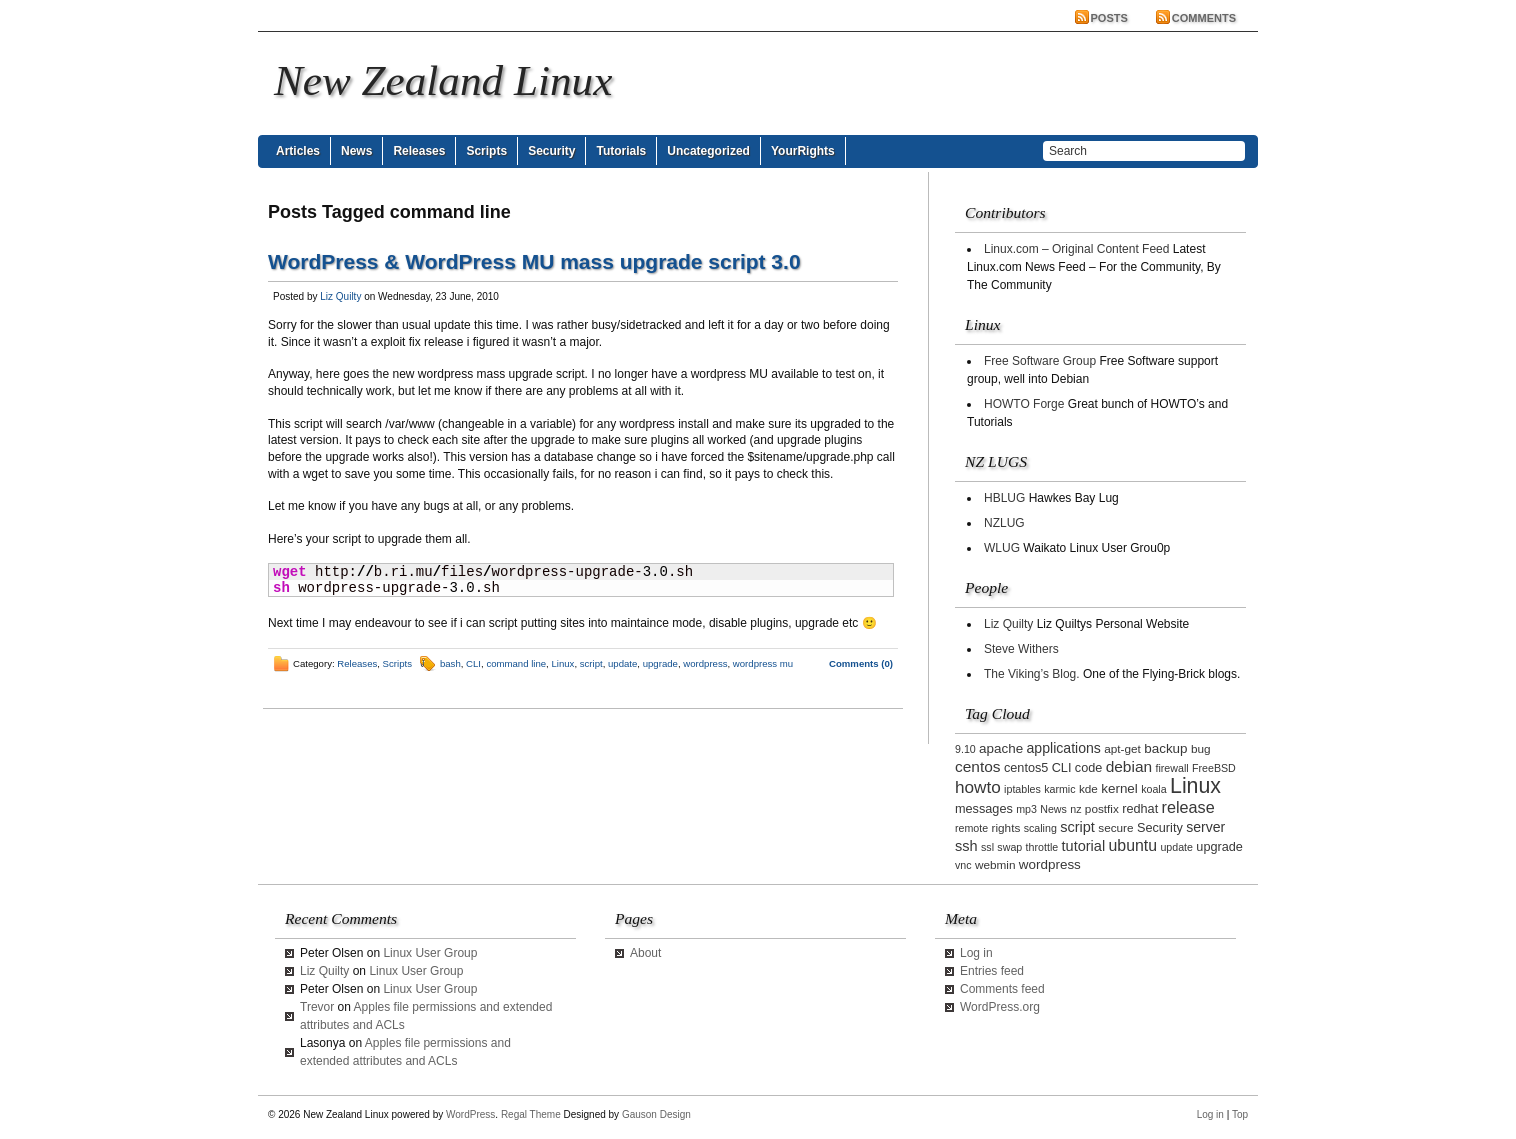 The width and height of the screenshot is (1516, 1139). What do you see at coordinates (470, 1114) in the screenshot?
I see `WordPress` at bounding box center [470, 1114].